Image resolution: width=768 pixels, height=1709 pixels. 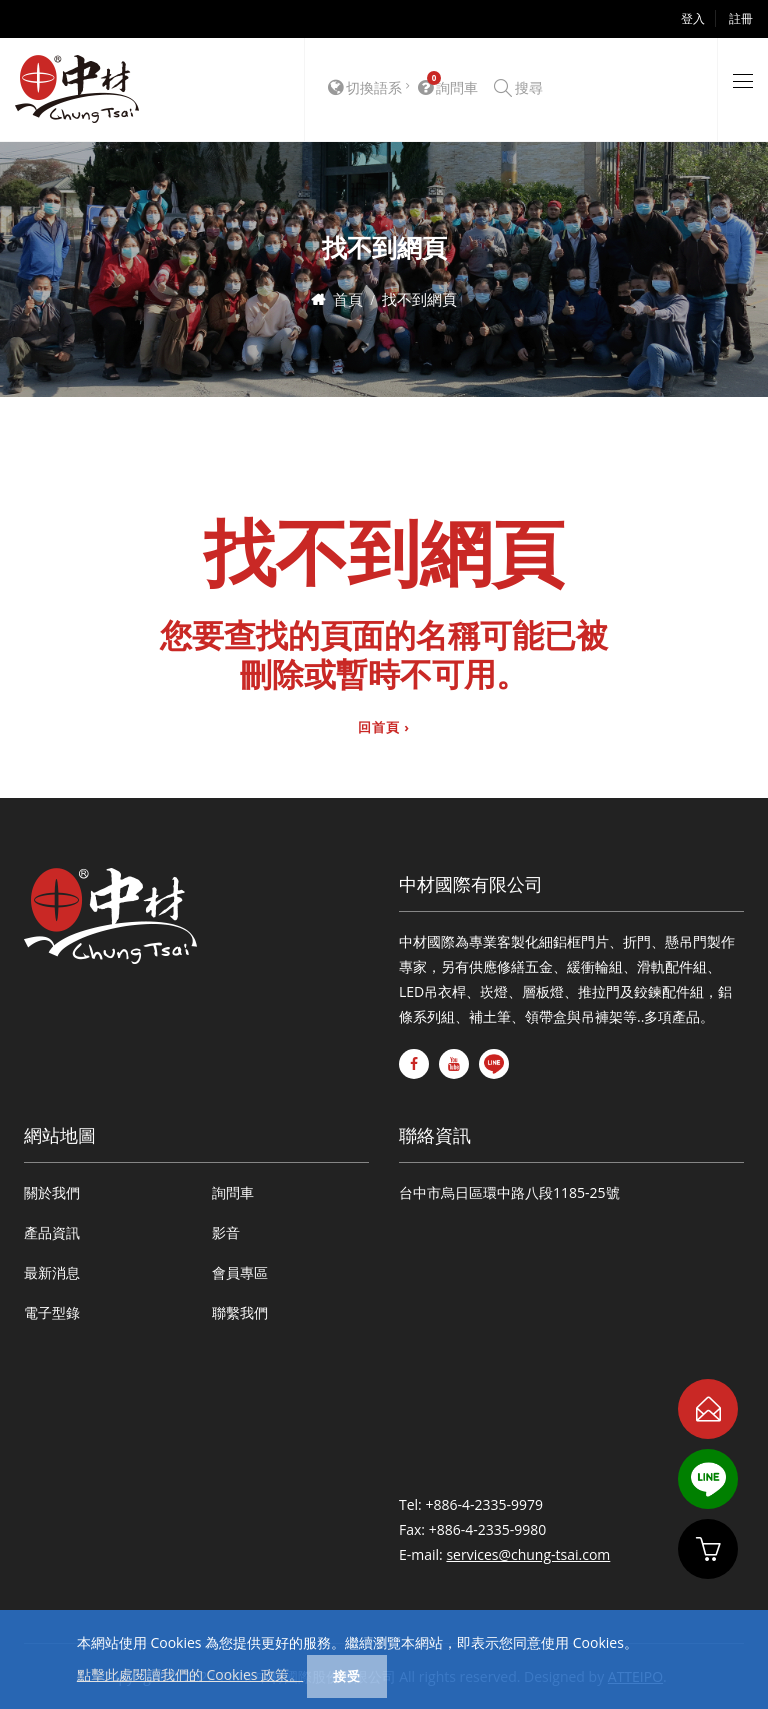 I want to click on 聯繫我們, so click(x=240, y=1312).